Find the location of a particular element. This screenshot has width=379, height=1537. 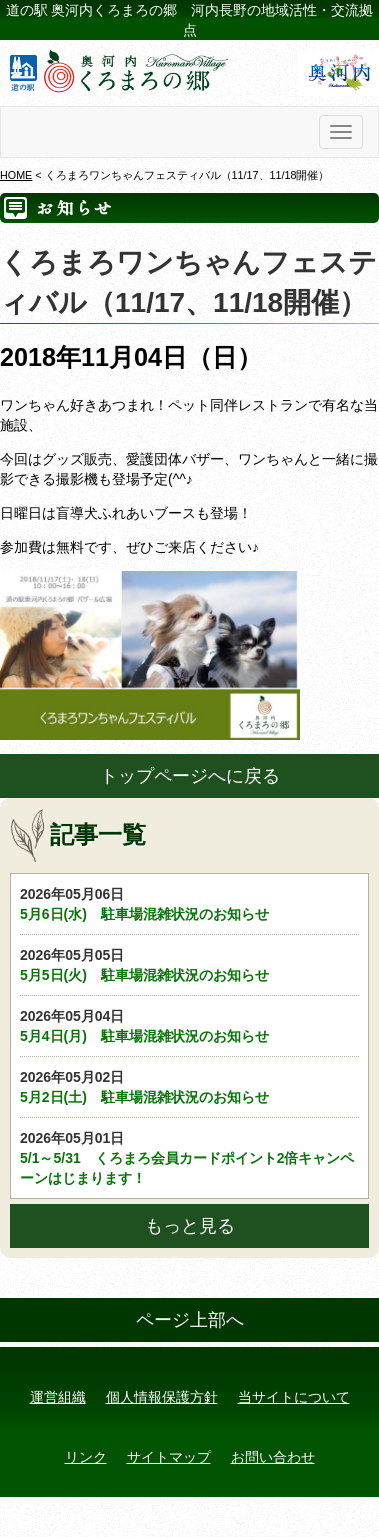

当サイトについて is located at coordinates (294, 1397).